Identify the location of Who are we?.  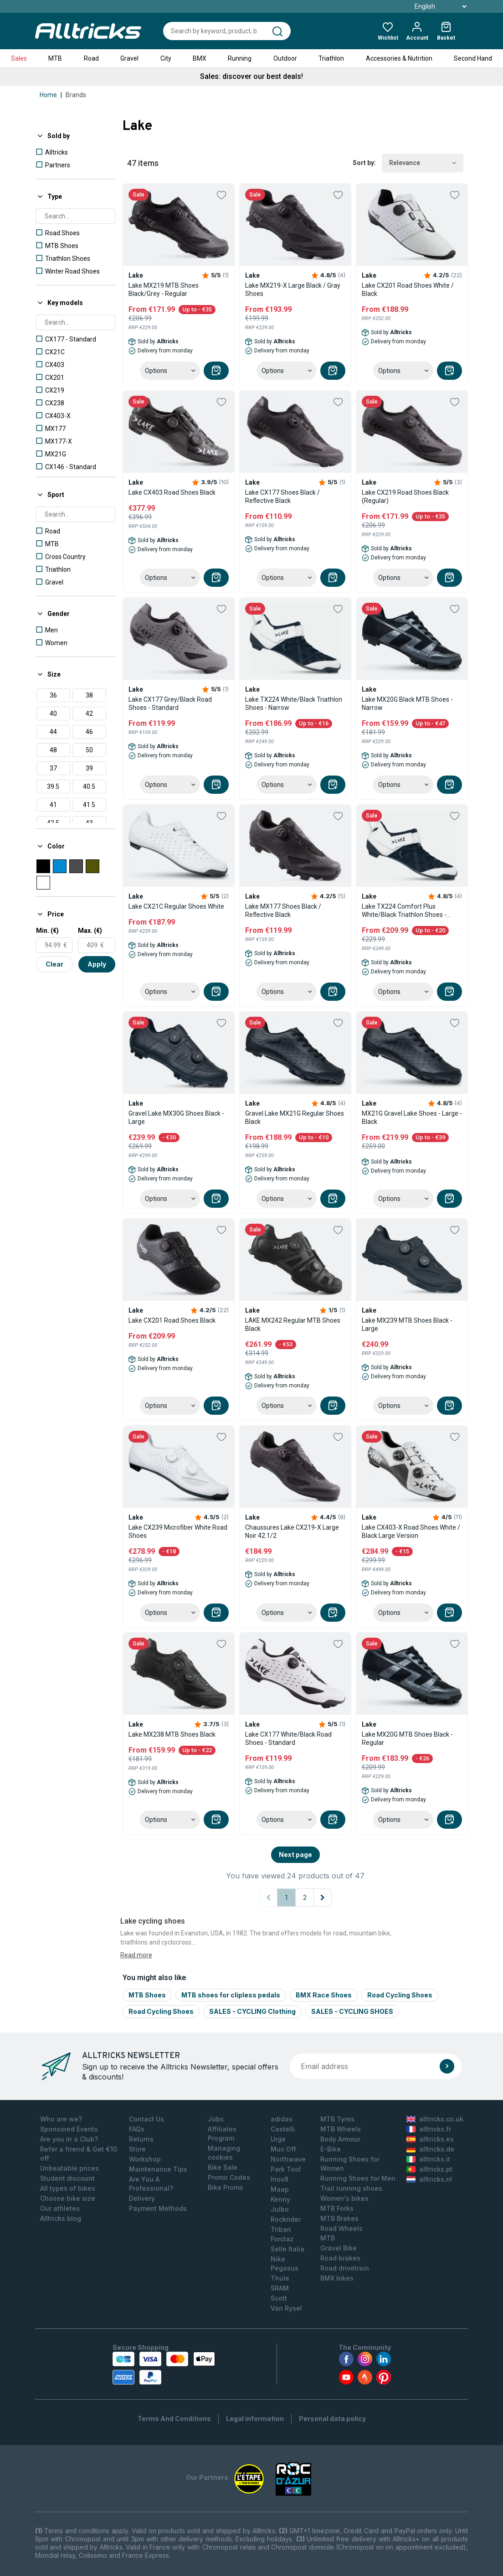
(61, 2119).